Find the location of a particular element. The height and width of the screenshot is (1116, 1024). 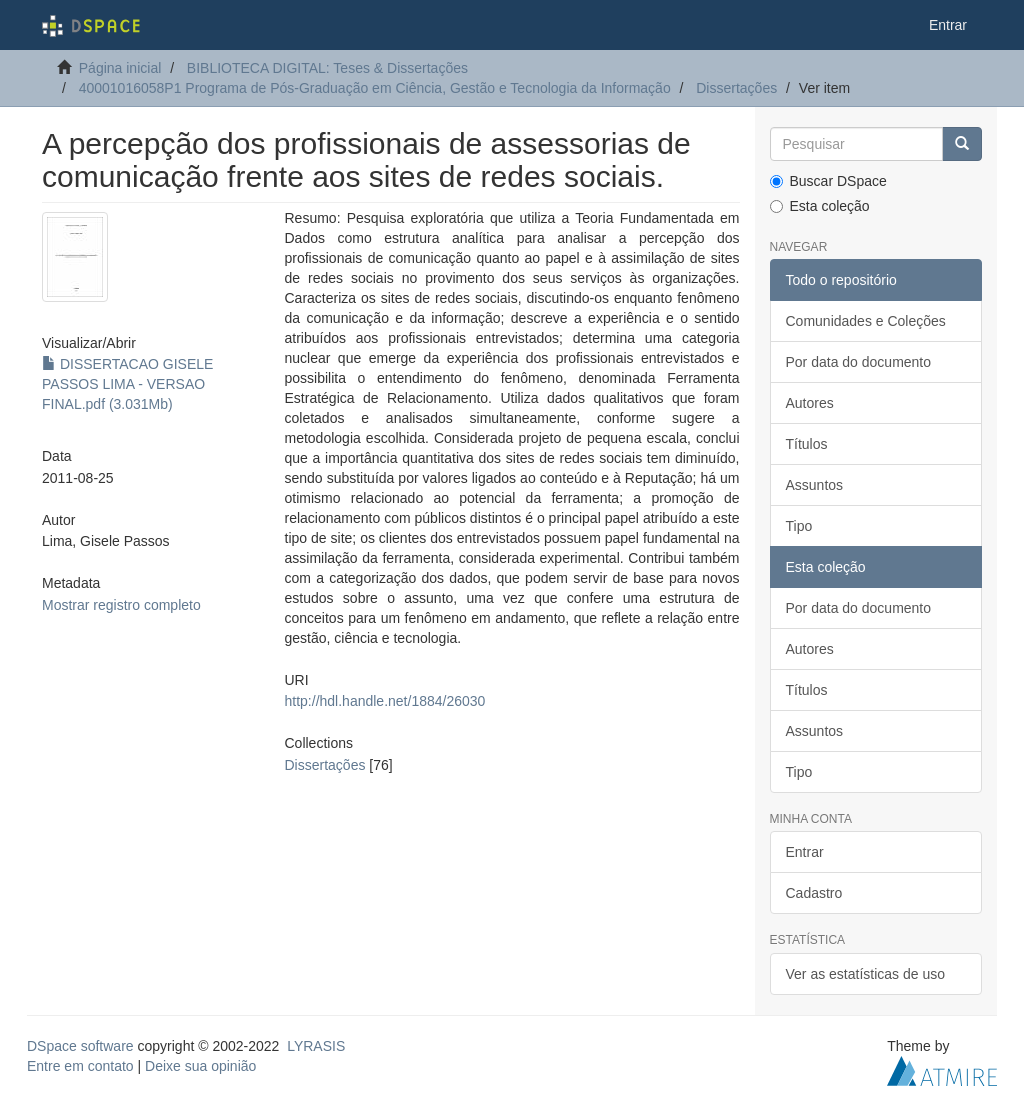

http://hdl.handle.net/1884/26030 is located at coordinates (385, 701).